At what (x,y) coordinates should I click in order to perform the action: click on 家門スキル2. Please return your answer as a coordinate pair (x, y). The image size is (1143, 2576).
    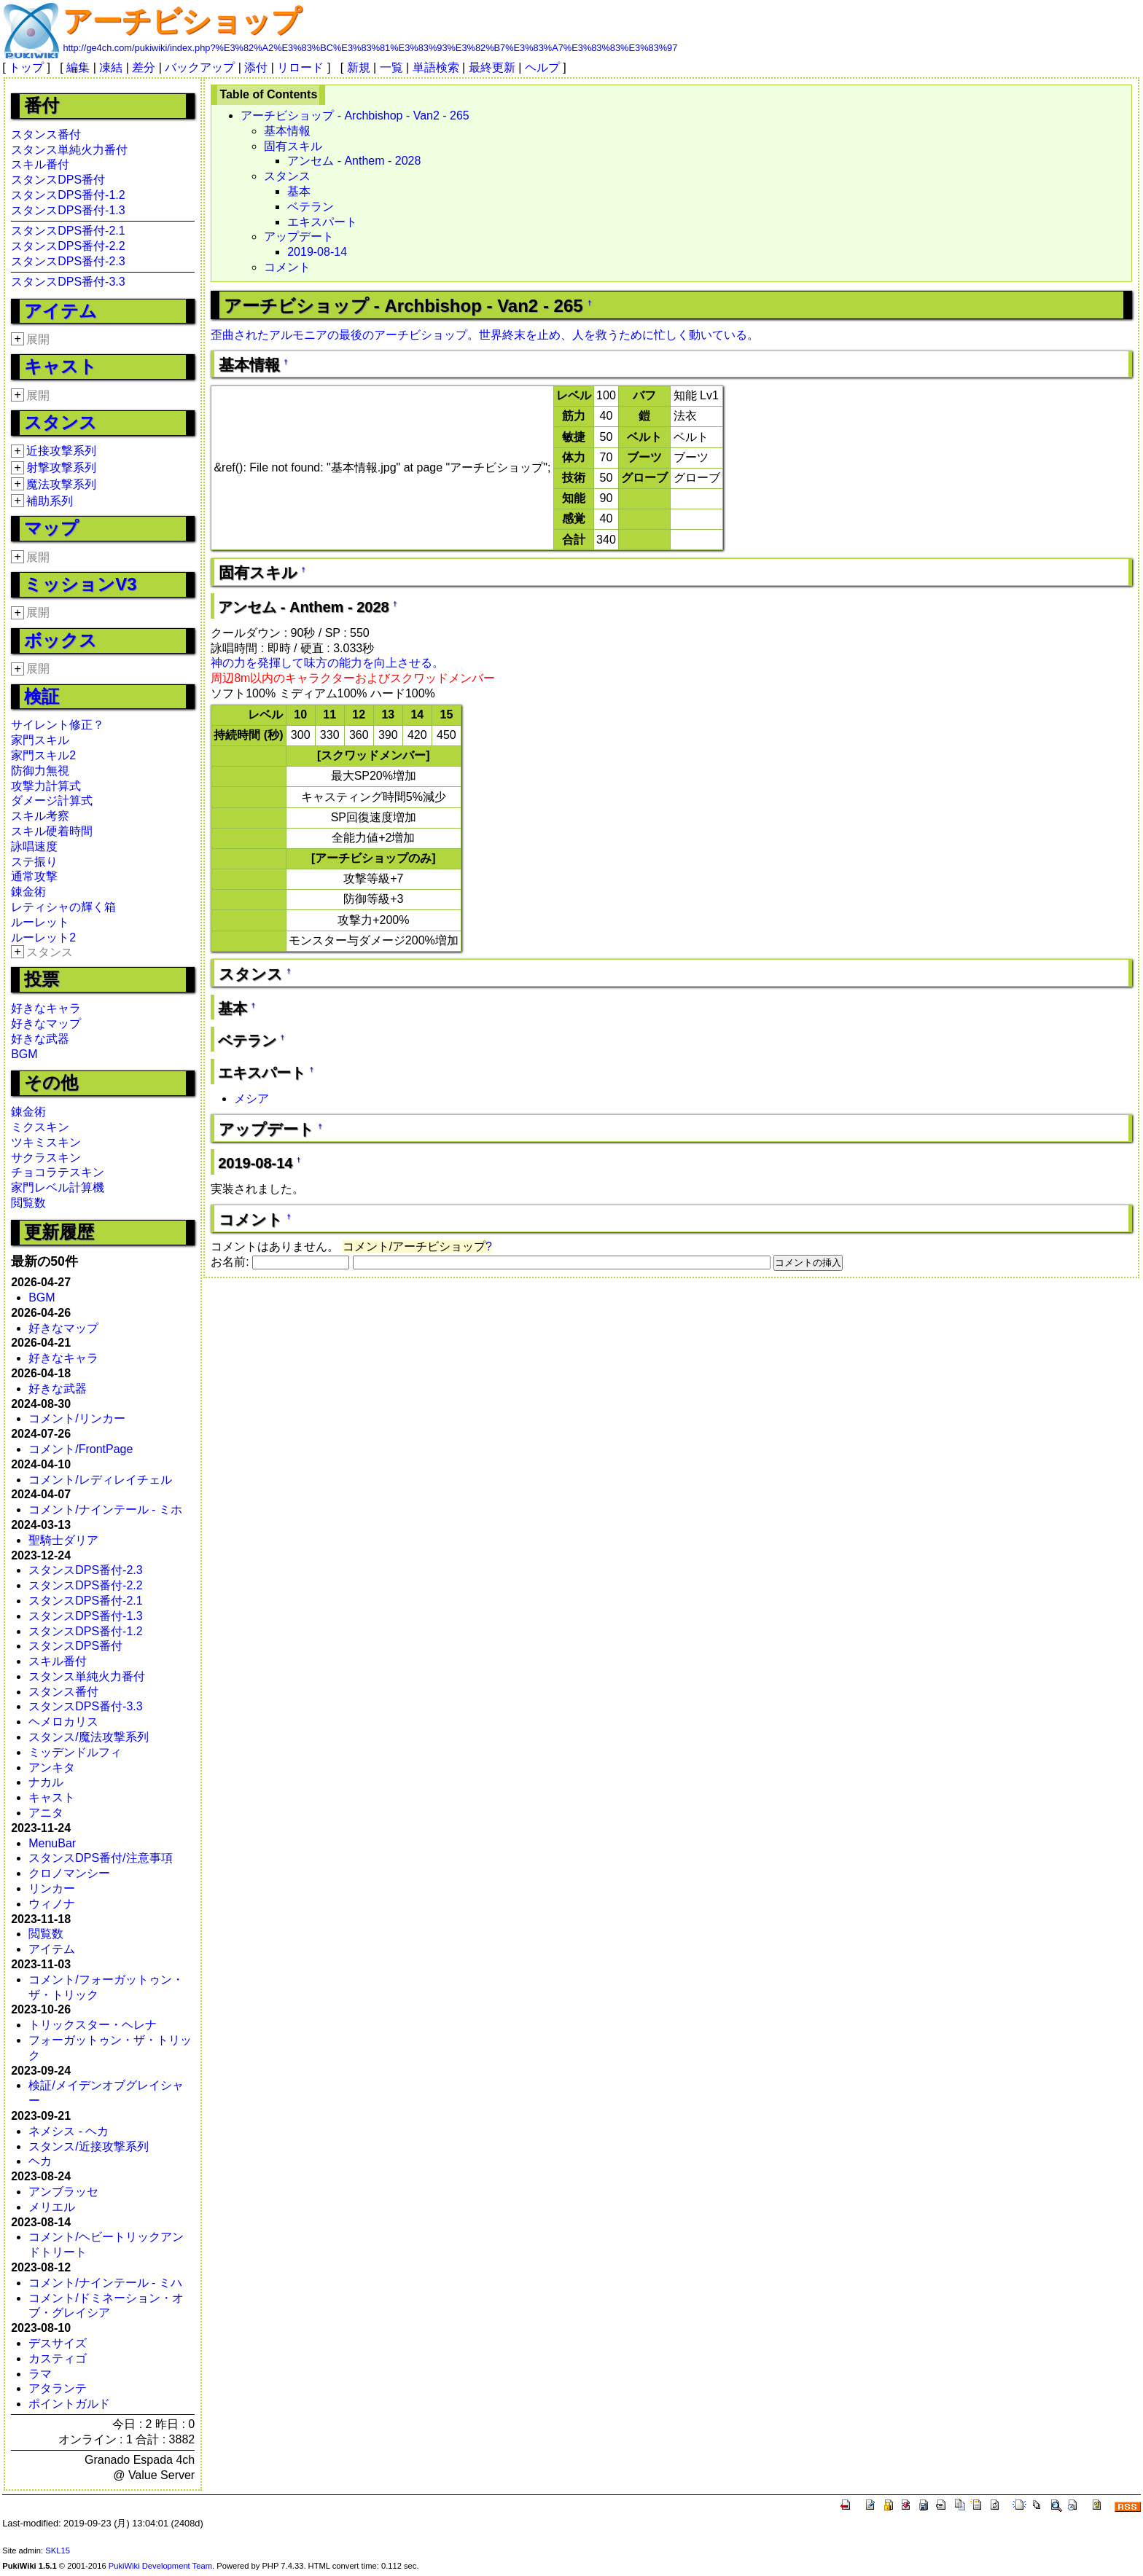
    Looking at the image, I should click on (43, 755).